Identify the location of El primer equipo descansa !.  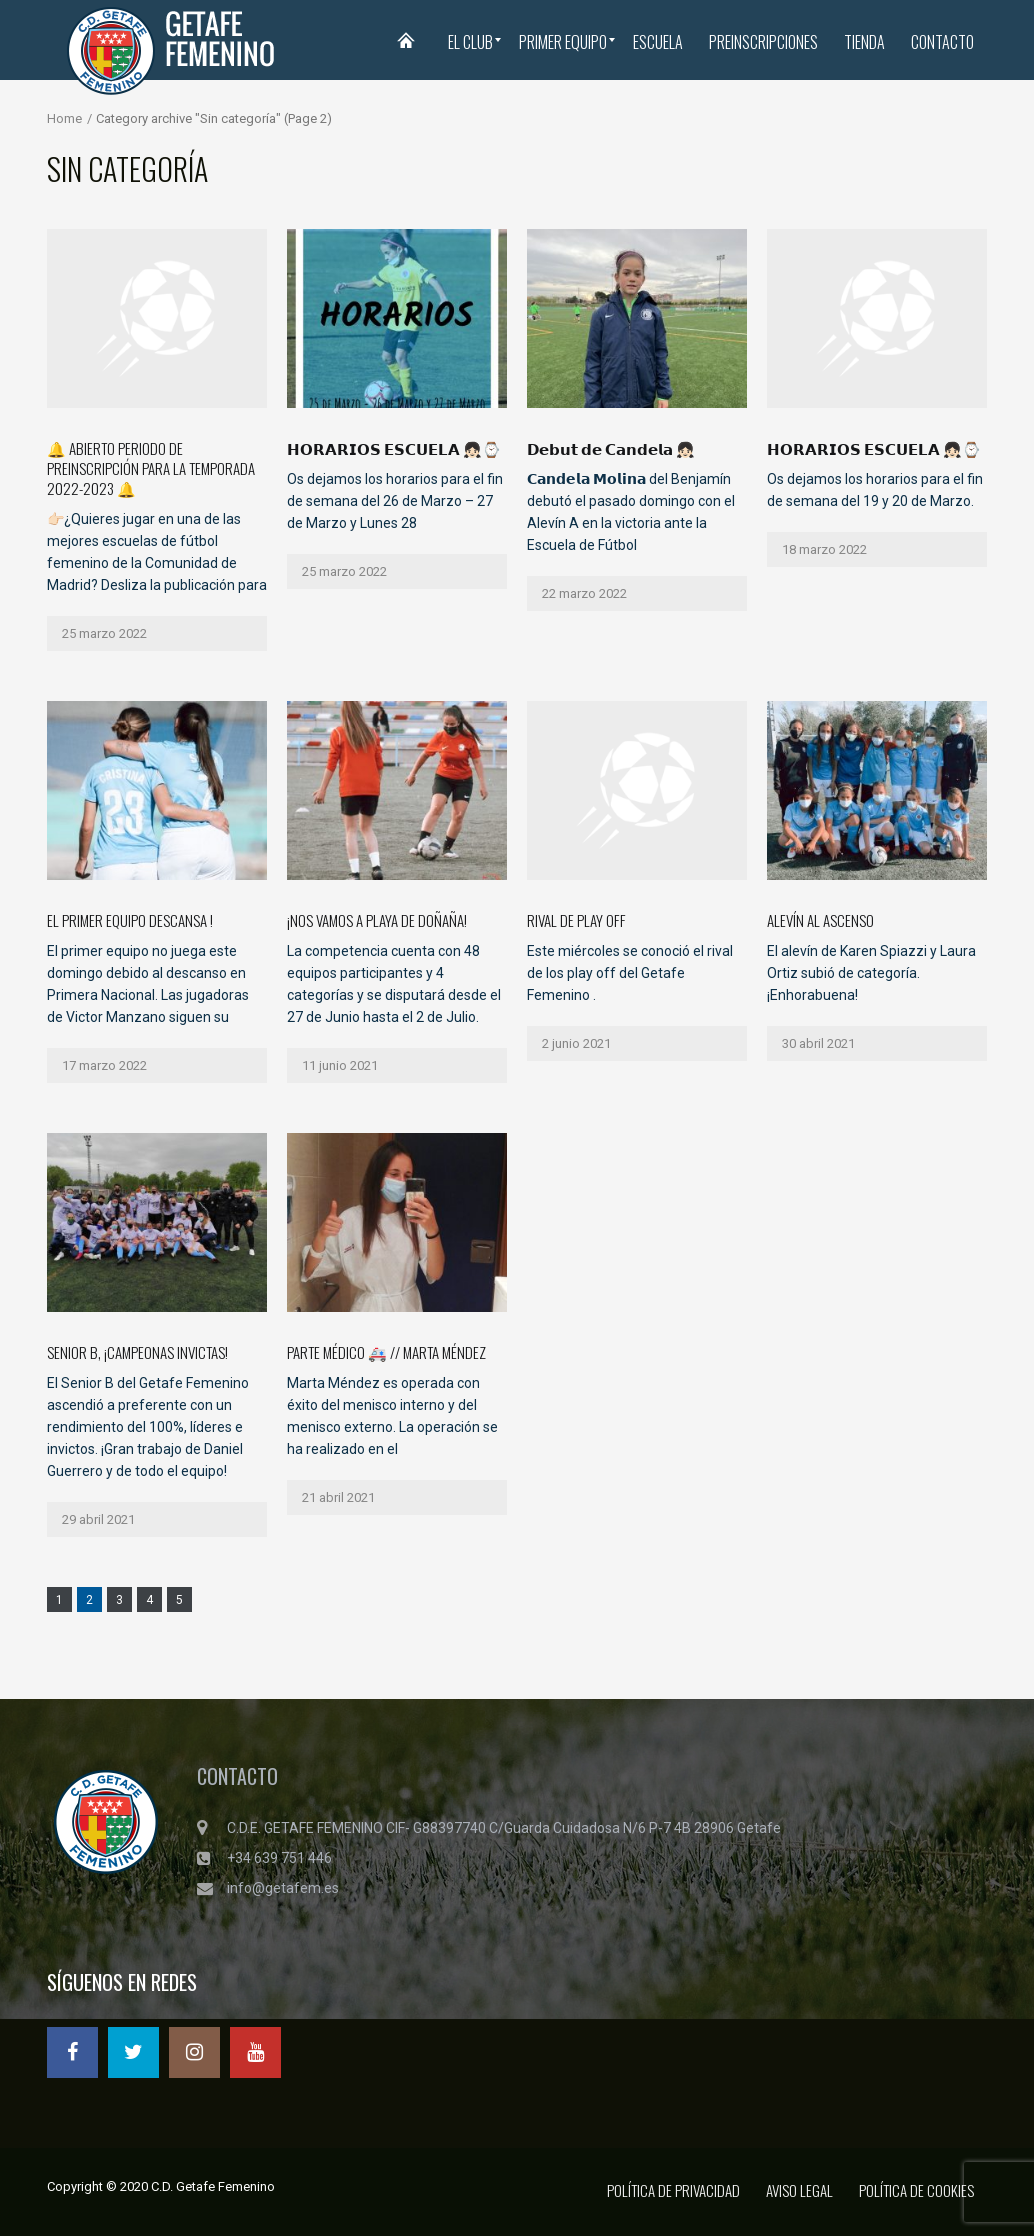
(130, 920).